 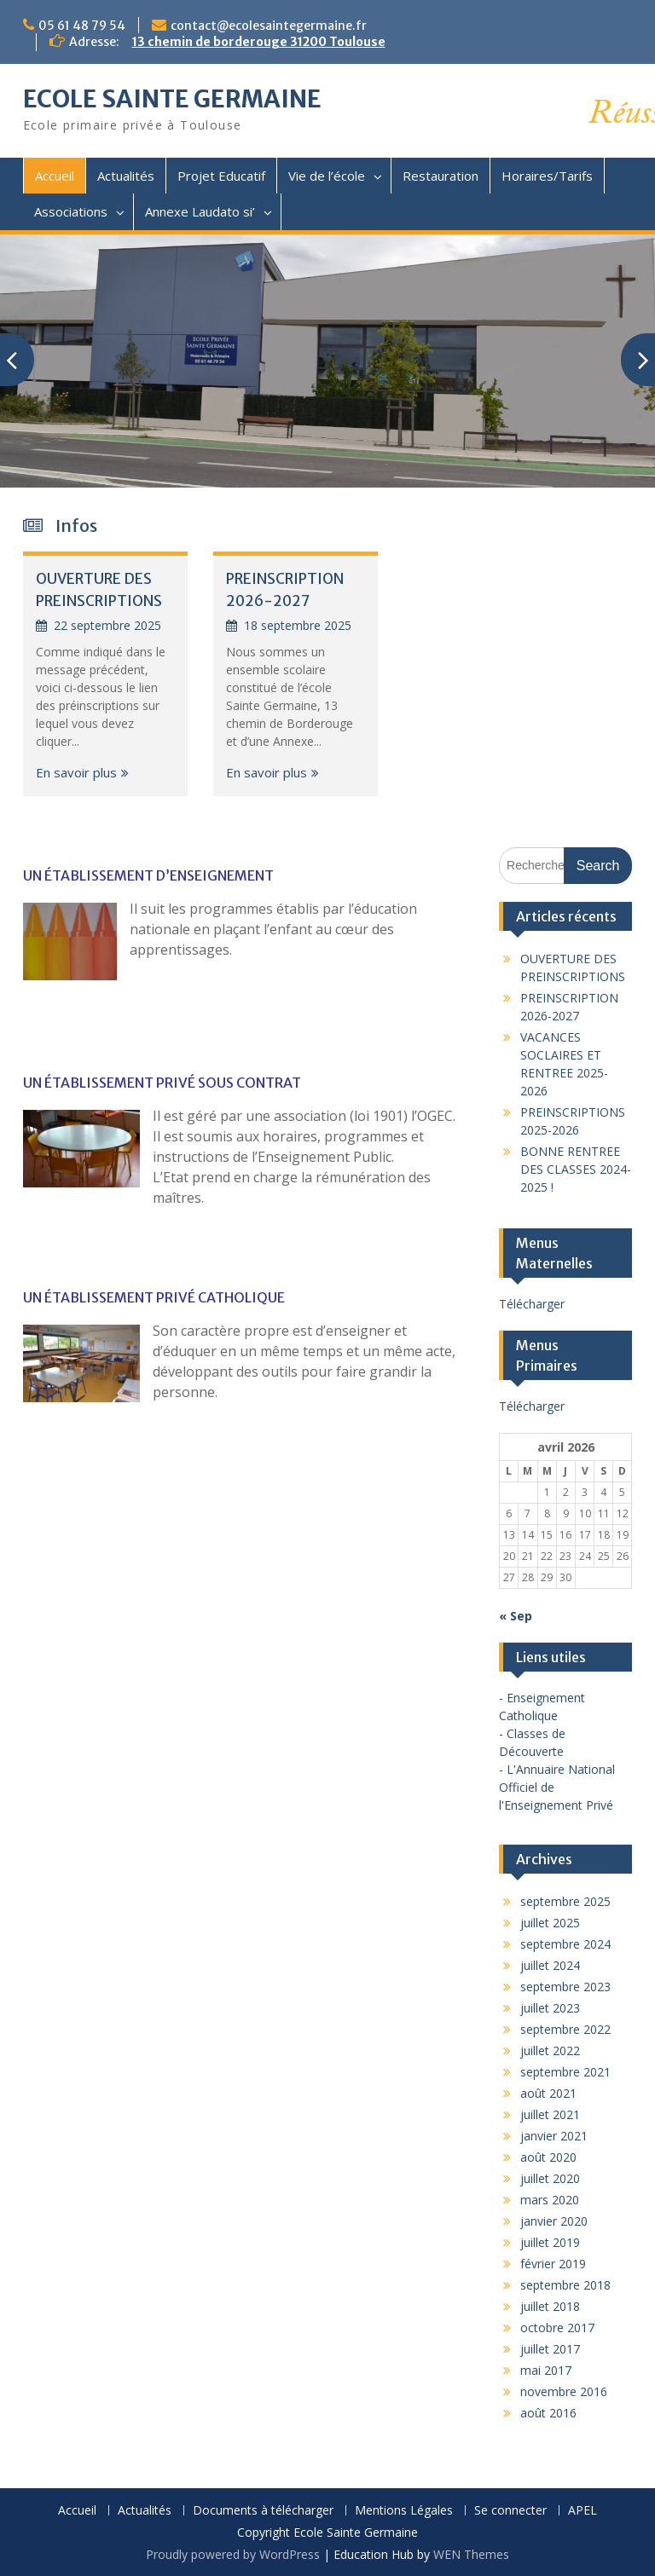 I want to click on mai 2017, so click(x=545, y=2370).